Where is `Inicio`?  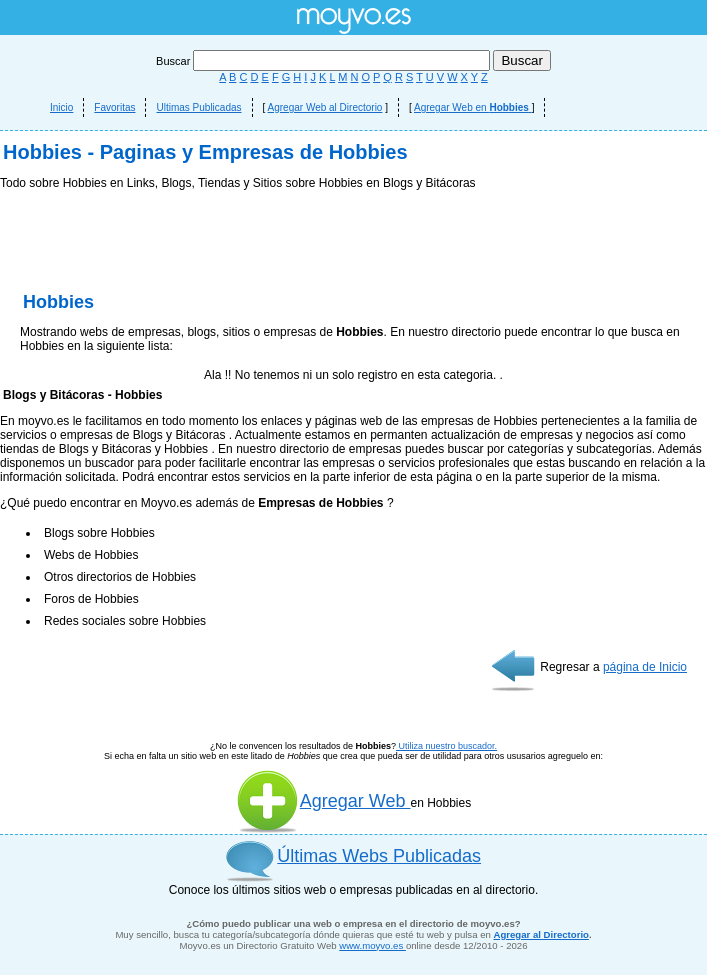 Inicio is located at coordinates (61, 107).